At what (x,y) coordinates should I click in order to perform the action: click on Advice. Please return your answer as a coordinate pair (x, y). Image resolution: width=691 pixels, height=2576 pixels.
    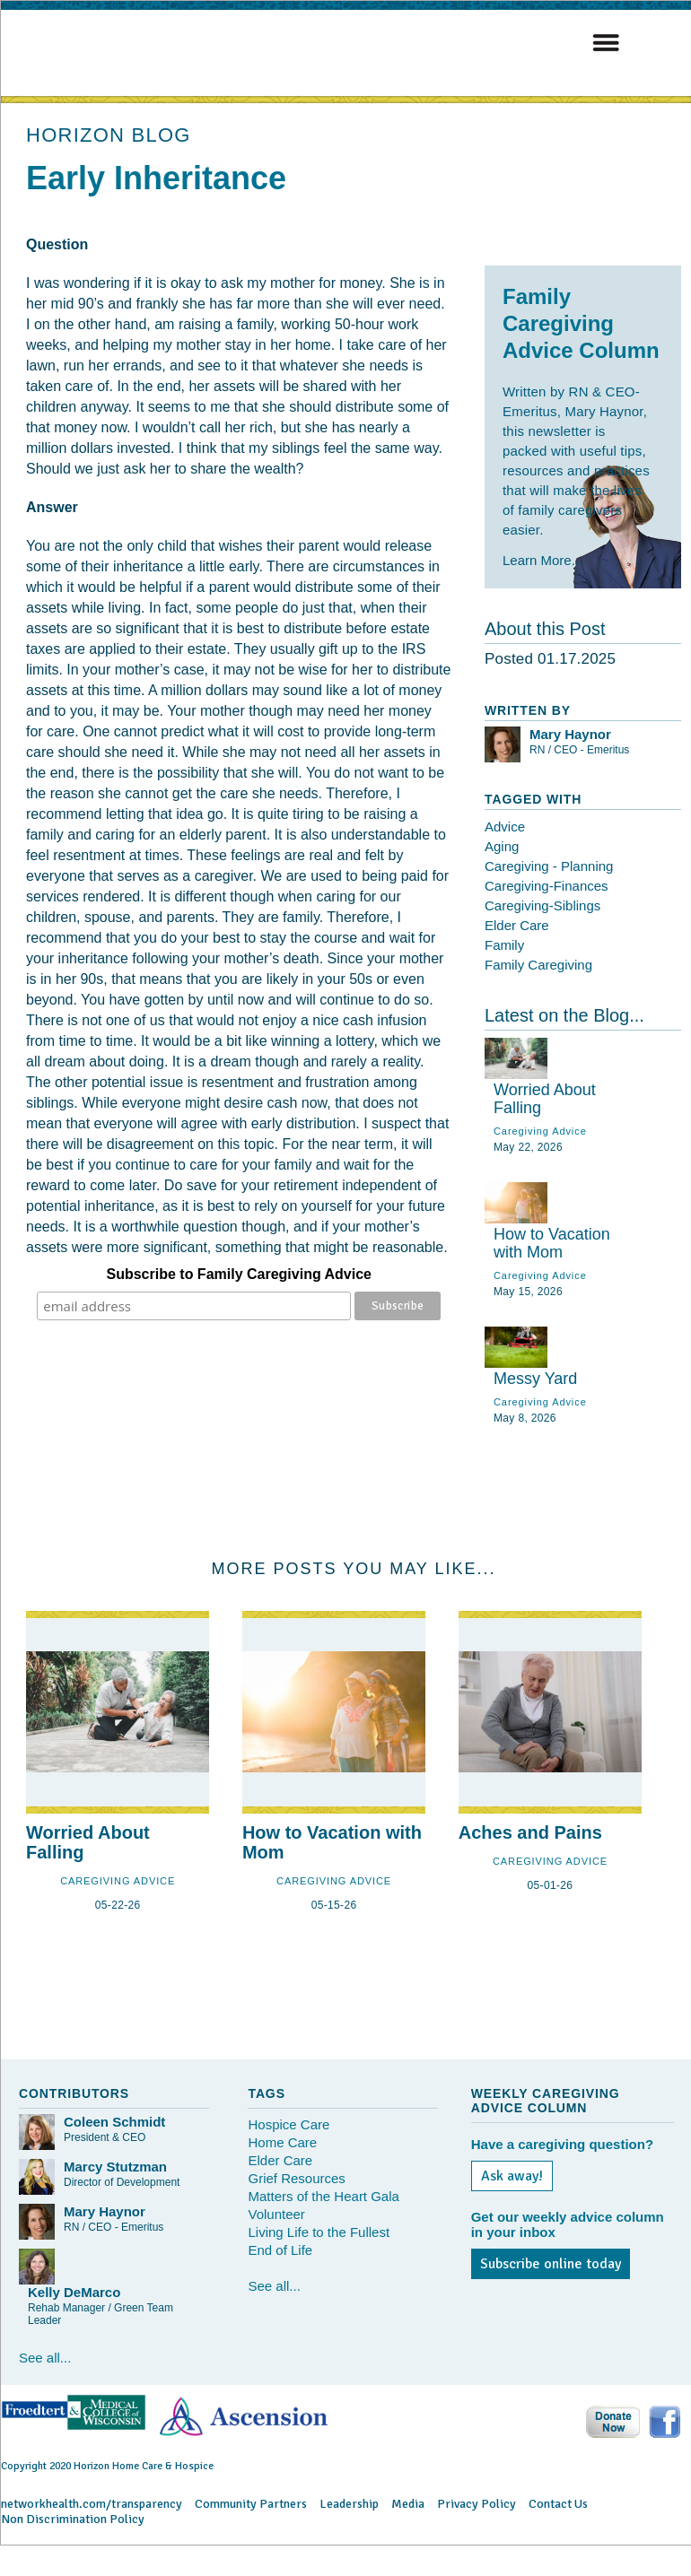
    Looking at the image, I should click on (505, 826).